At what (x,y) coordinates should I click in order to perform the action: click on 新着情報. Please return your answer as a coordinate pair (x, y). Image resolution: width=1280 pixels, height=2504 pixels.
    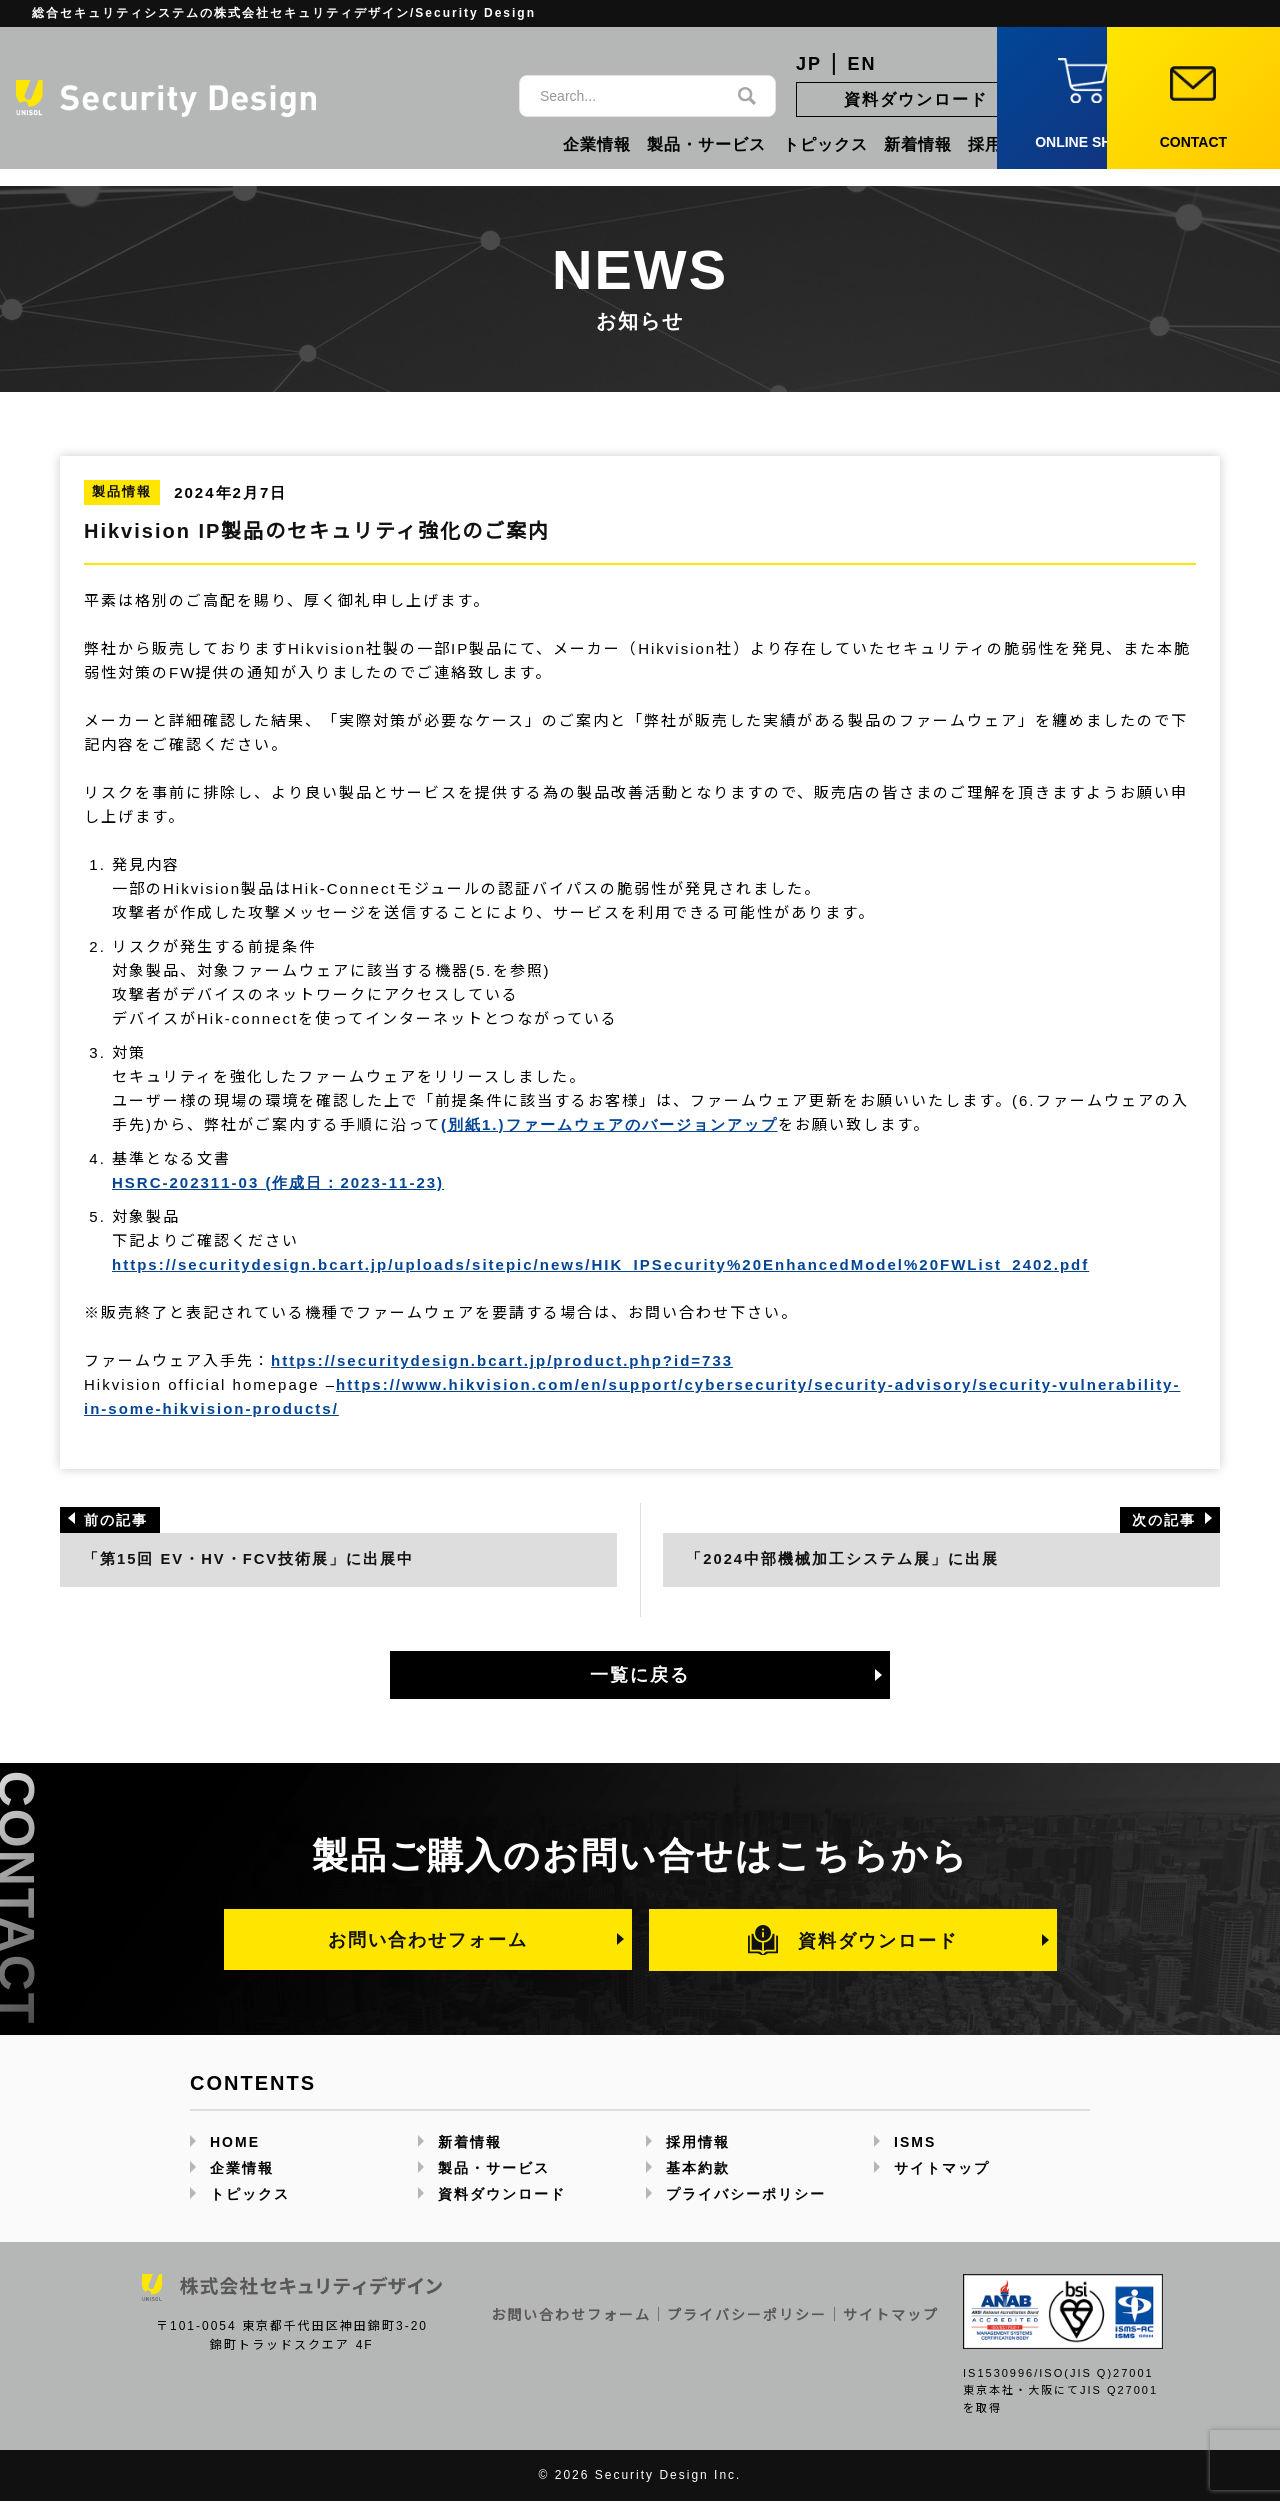
    Looking at the image, I should click on (918, 144).